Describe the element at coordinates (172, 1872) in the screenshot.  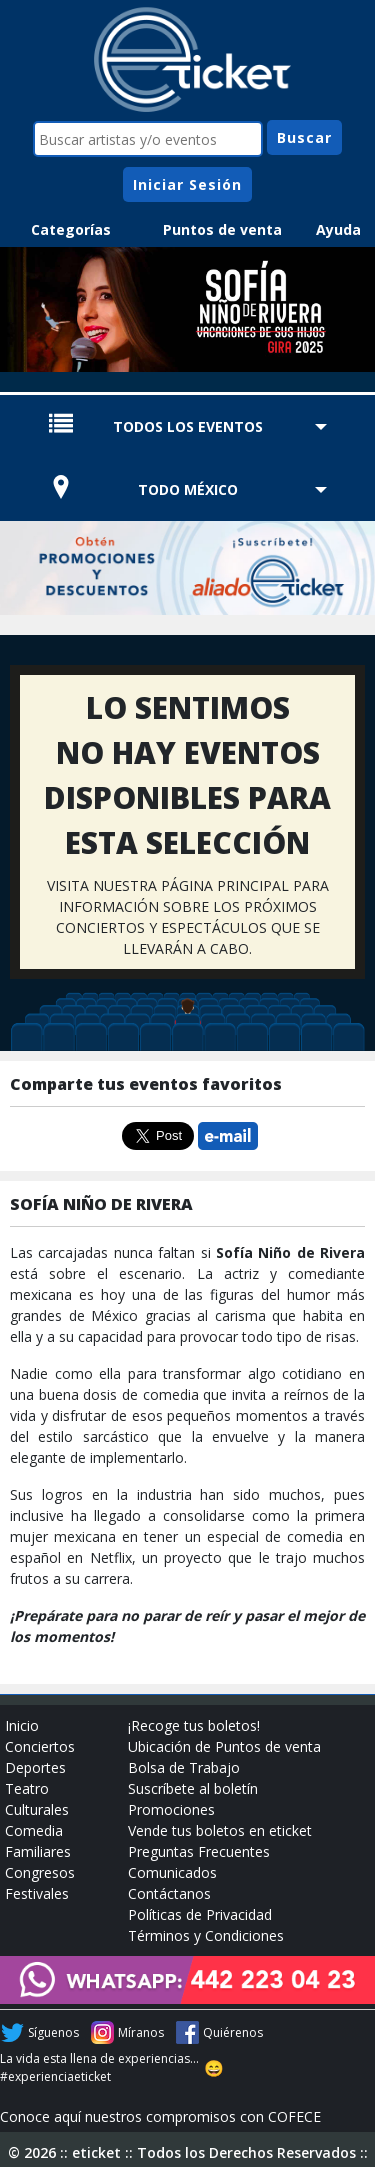
I see `Comunicados` at that location.